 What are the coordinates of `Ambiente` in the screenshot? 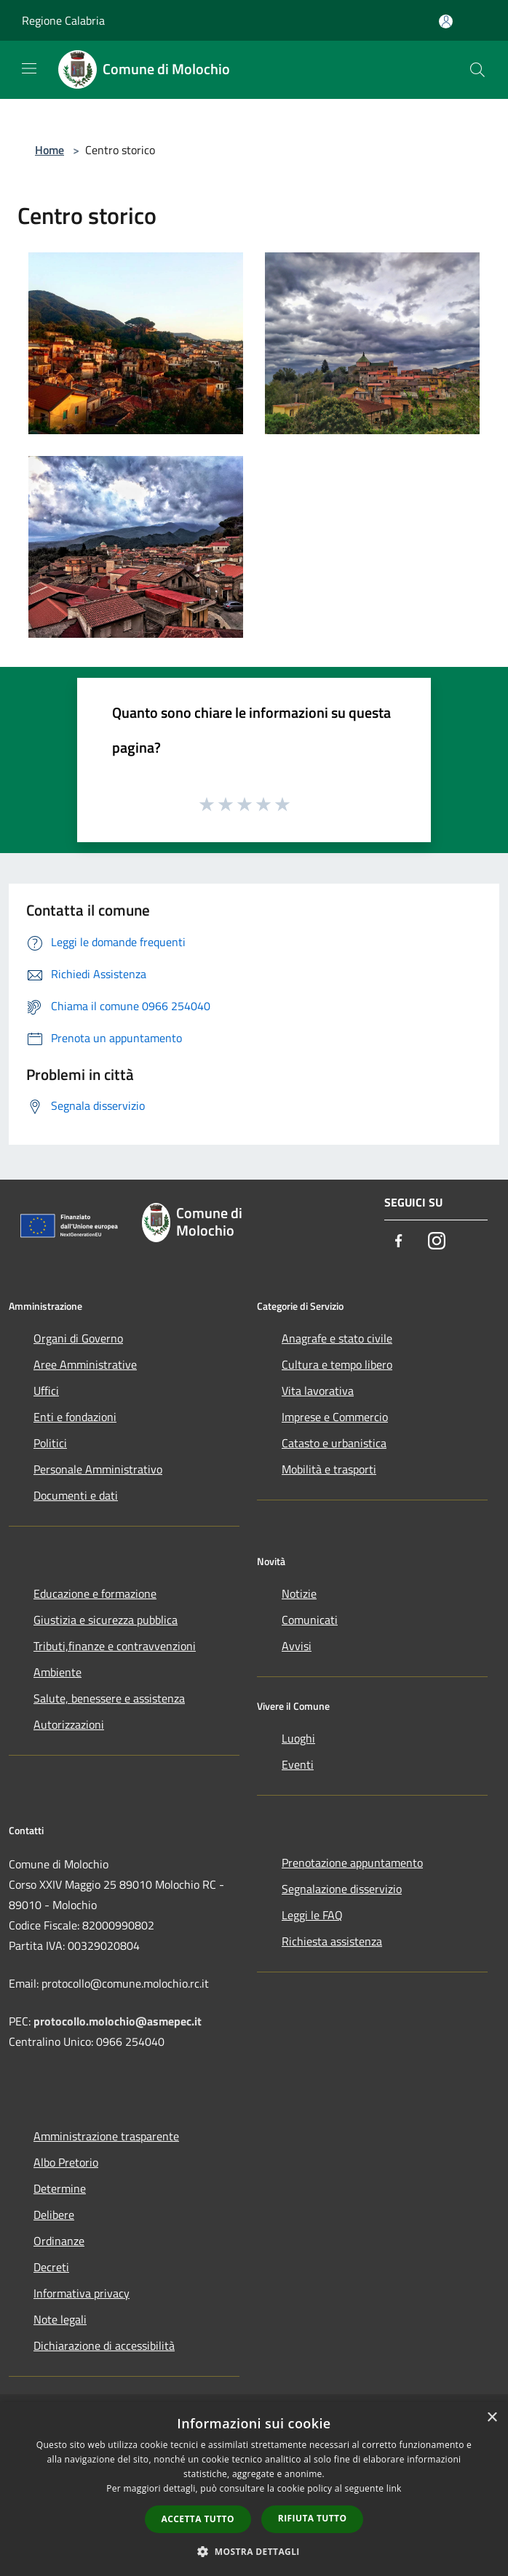 It's located at (57, 1672).